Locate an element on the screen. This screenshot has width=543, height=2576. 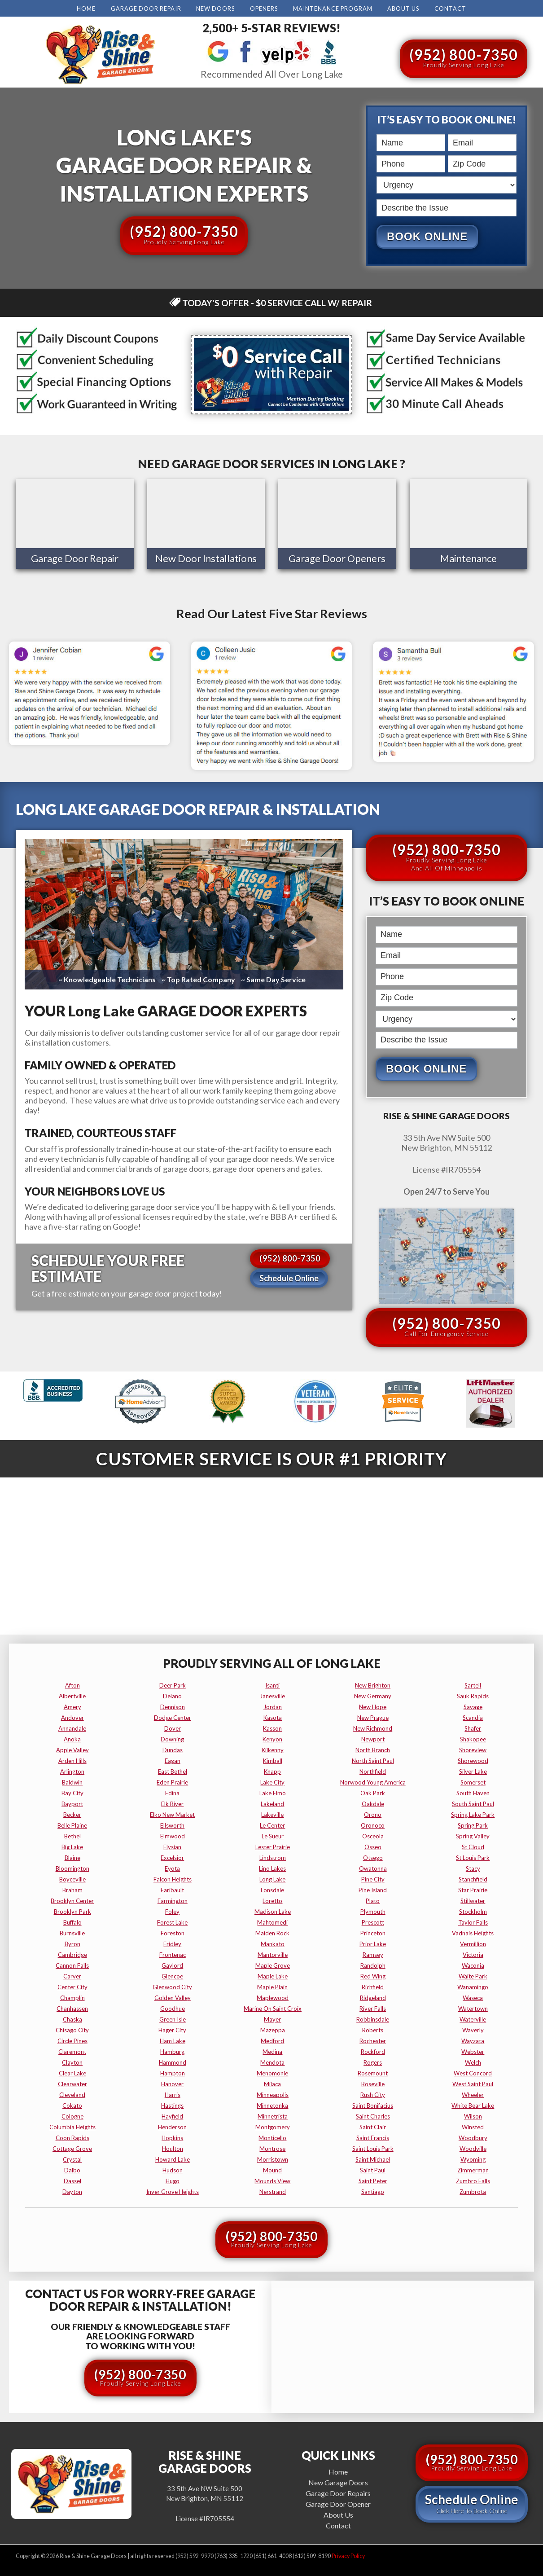
mahtomedi is located at coordinates (272, 1921).